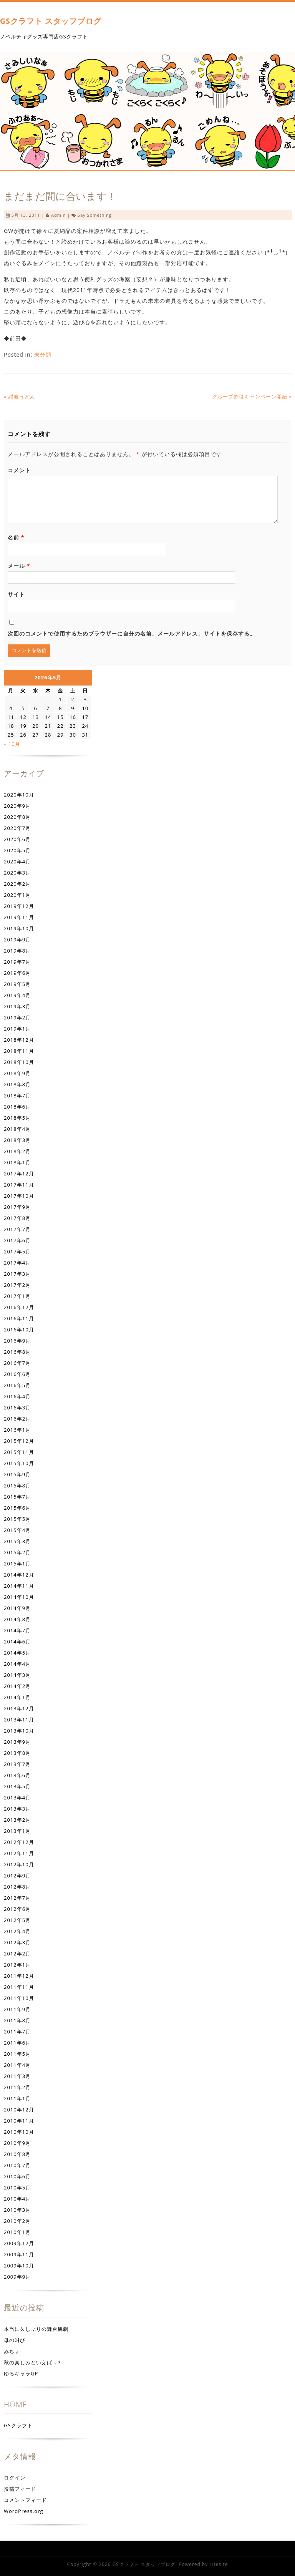  I want to click on 2009年12月, so click(19, 2243).